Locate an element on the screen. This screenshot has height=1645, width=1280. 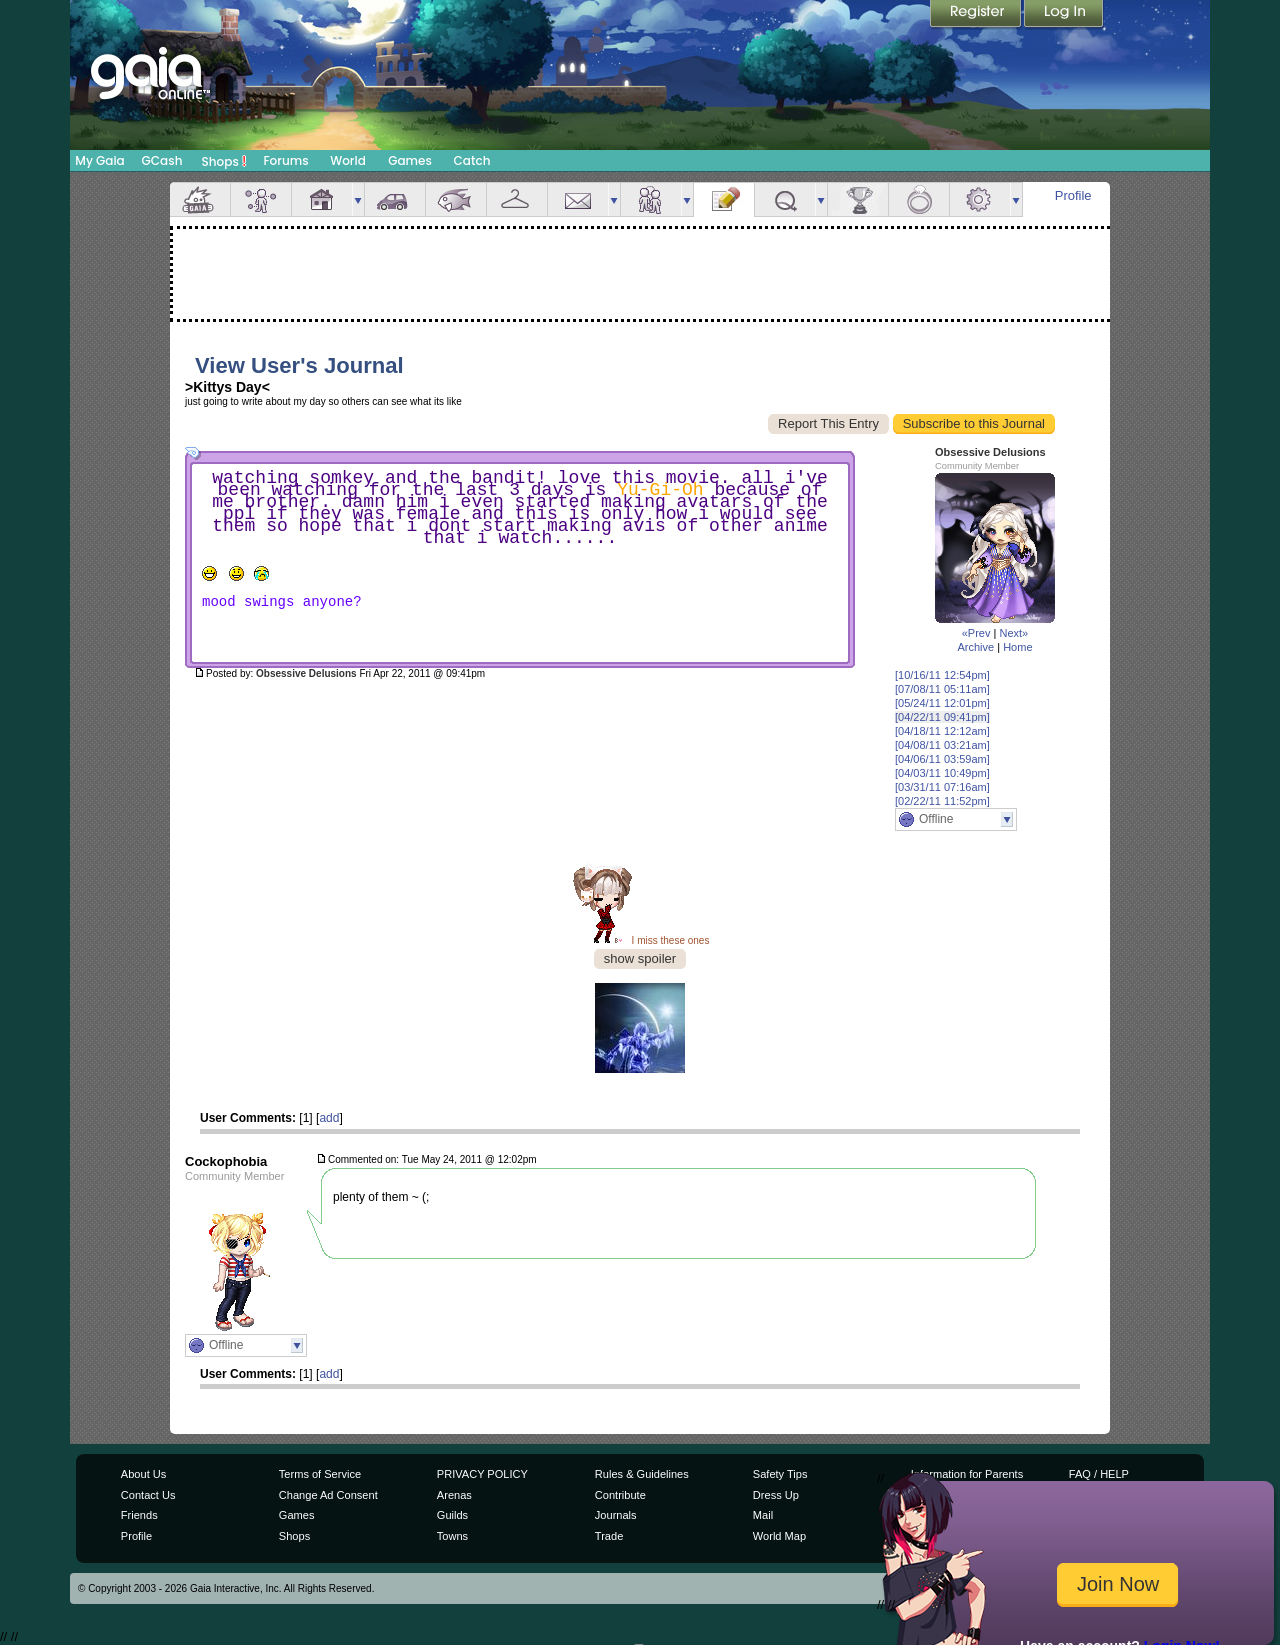
Mail is located at coordinates (578, 199).